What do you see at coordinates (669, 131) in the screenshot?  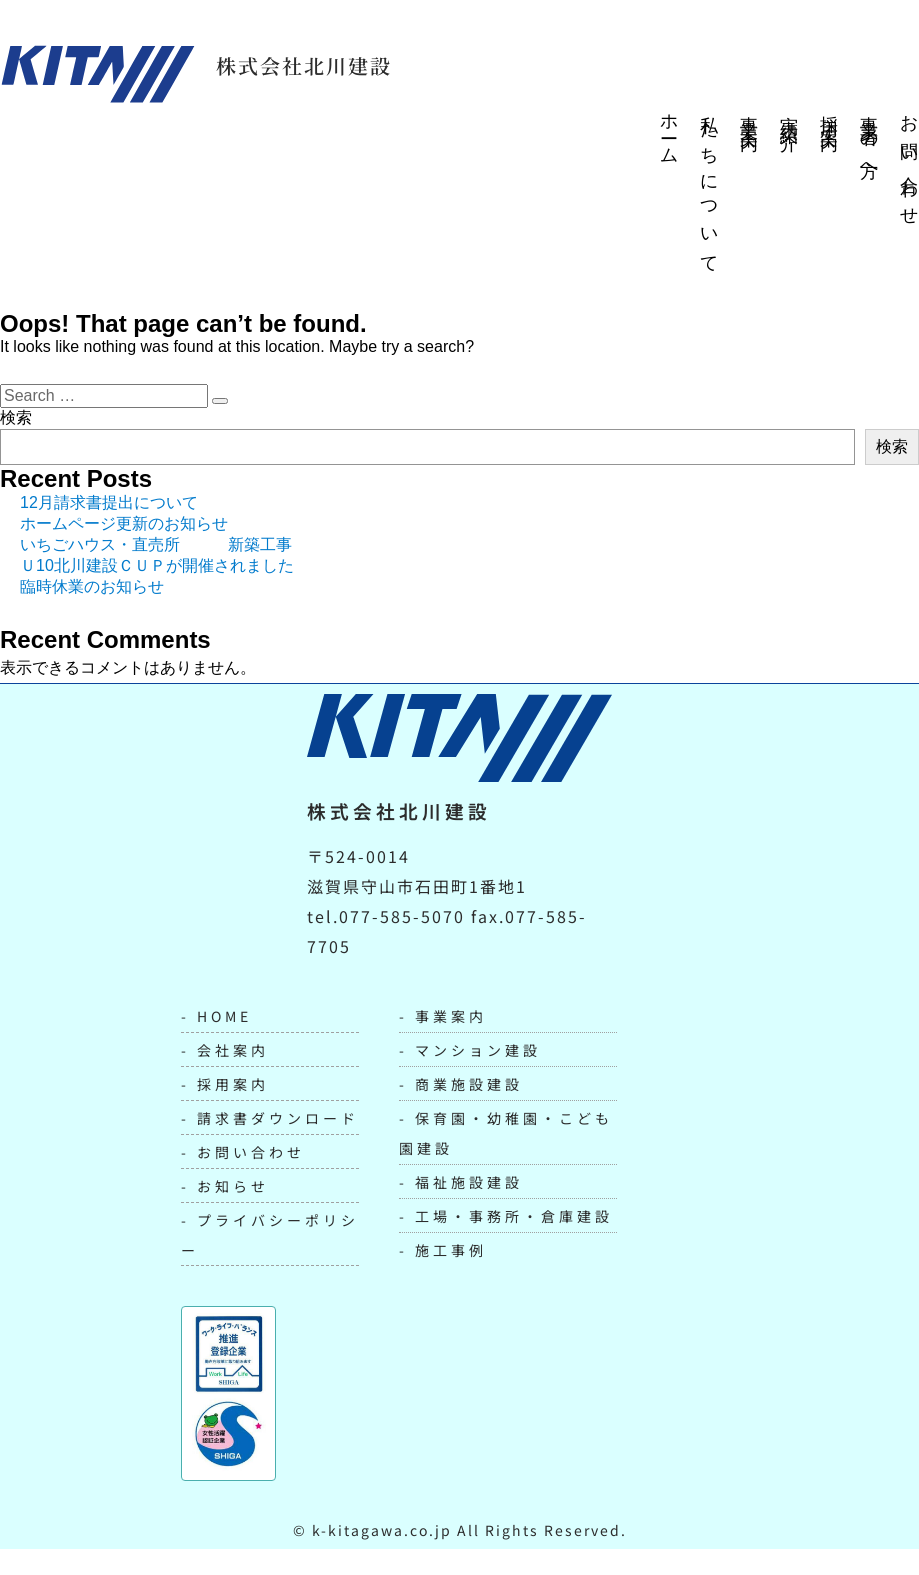 I see `ホーム` at bounding box center [669, 131].